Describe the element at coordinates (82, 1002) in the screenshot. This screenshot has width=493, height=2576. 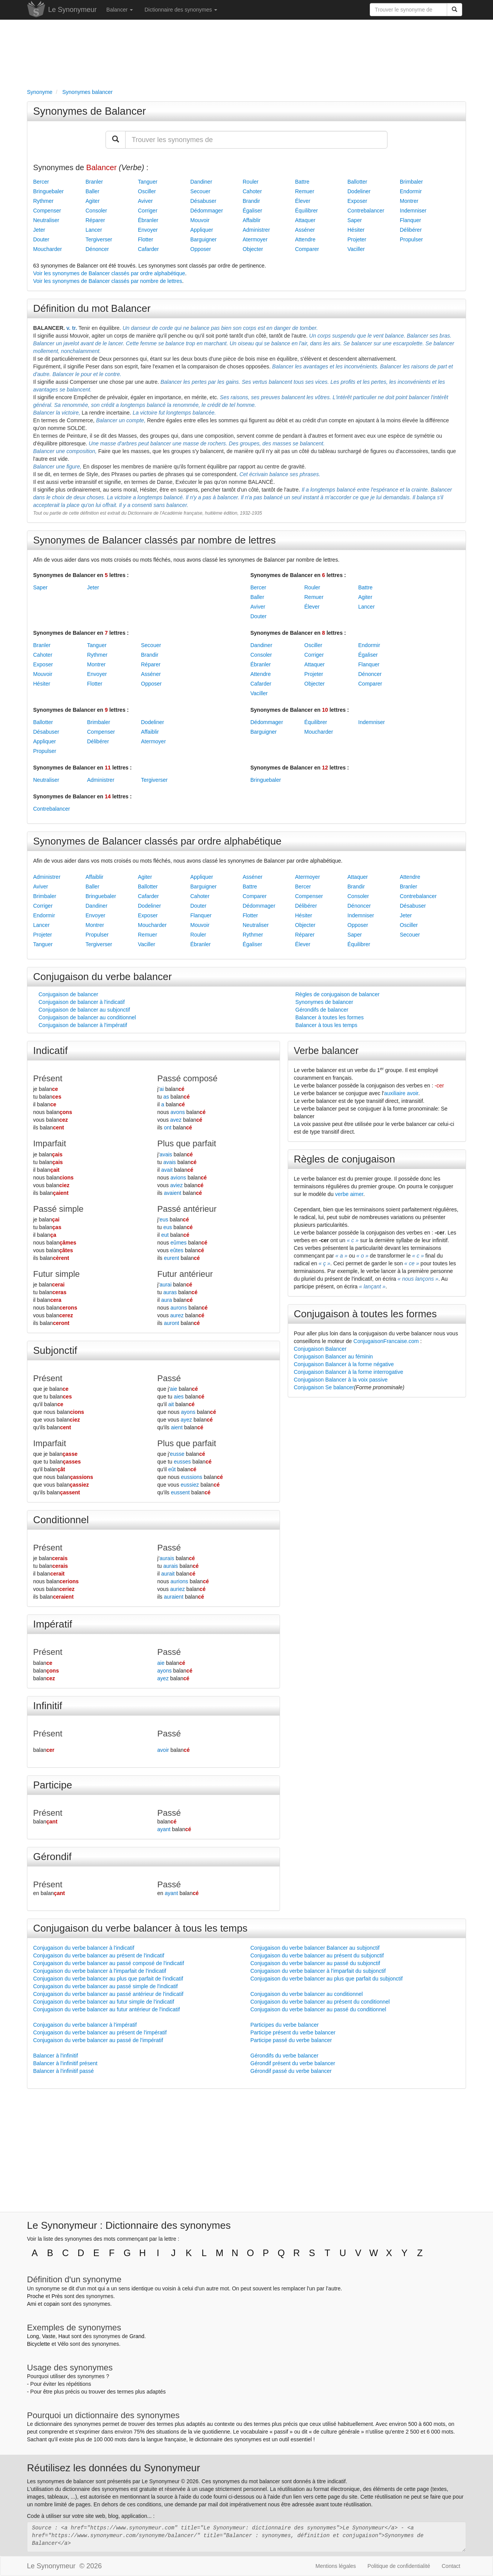
I see `Conjugaison de balancer à l'indicatif` at that location.